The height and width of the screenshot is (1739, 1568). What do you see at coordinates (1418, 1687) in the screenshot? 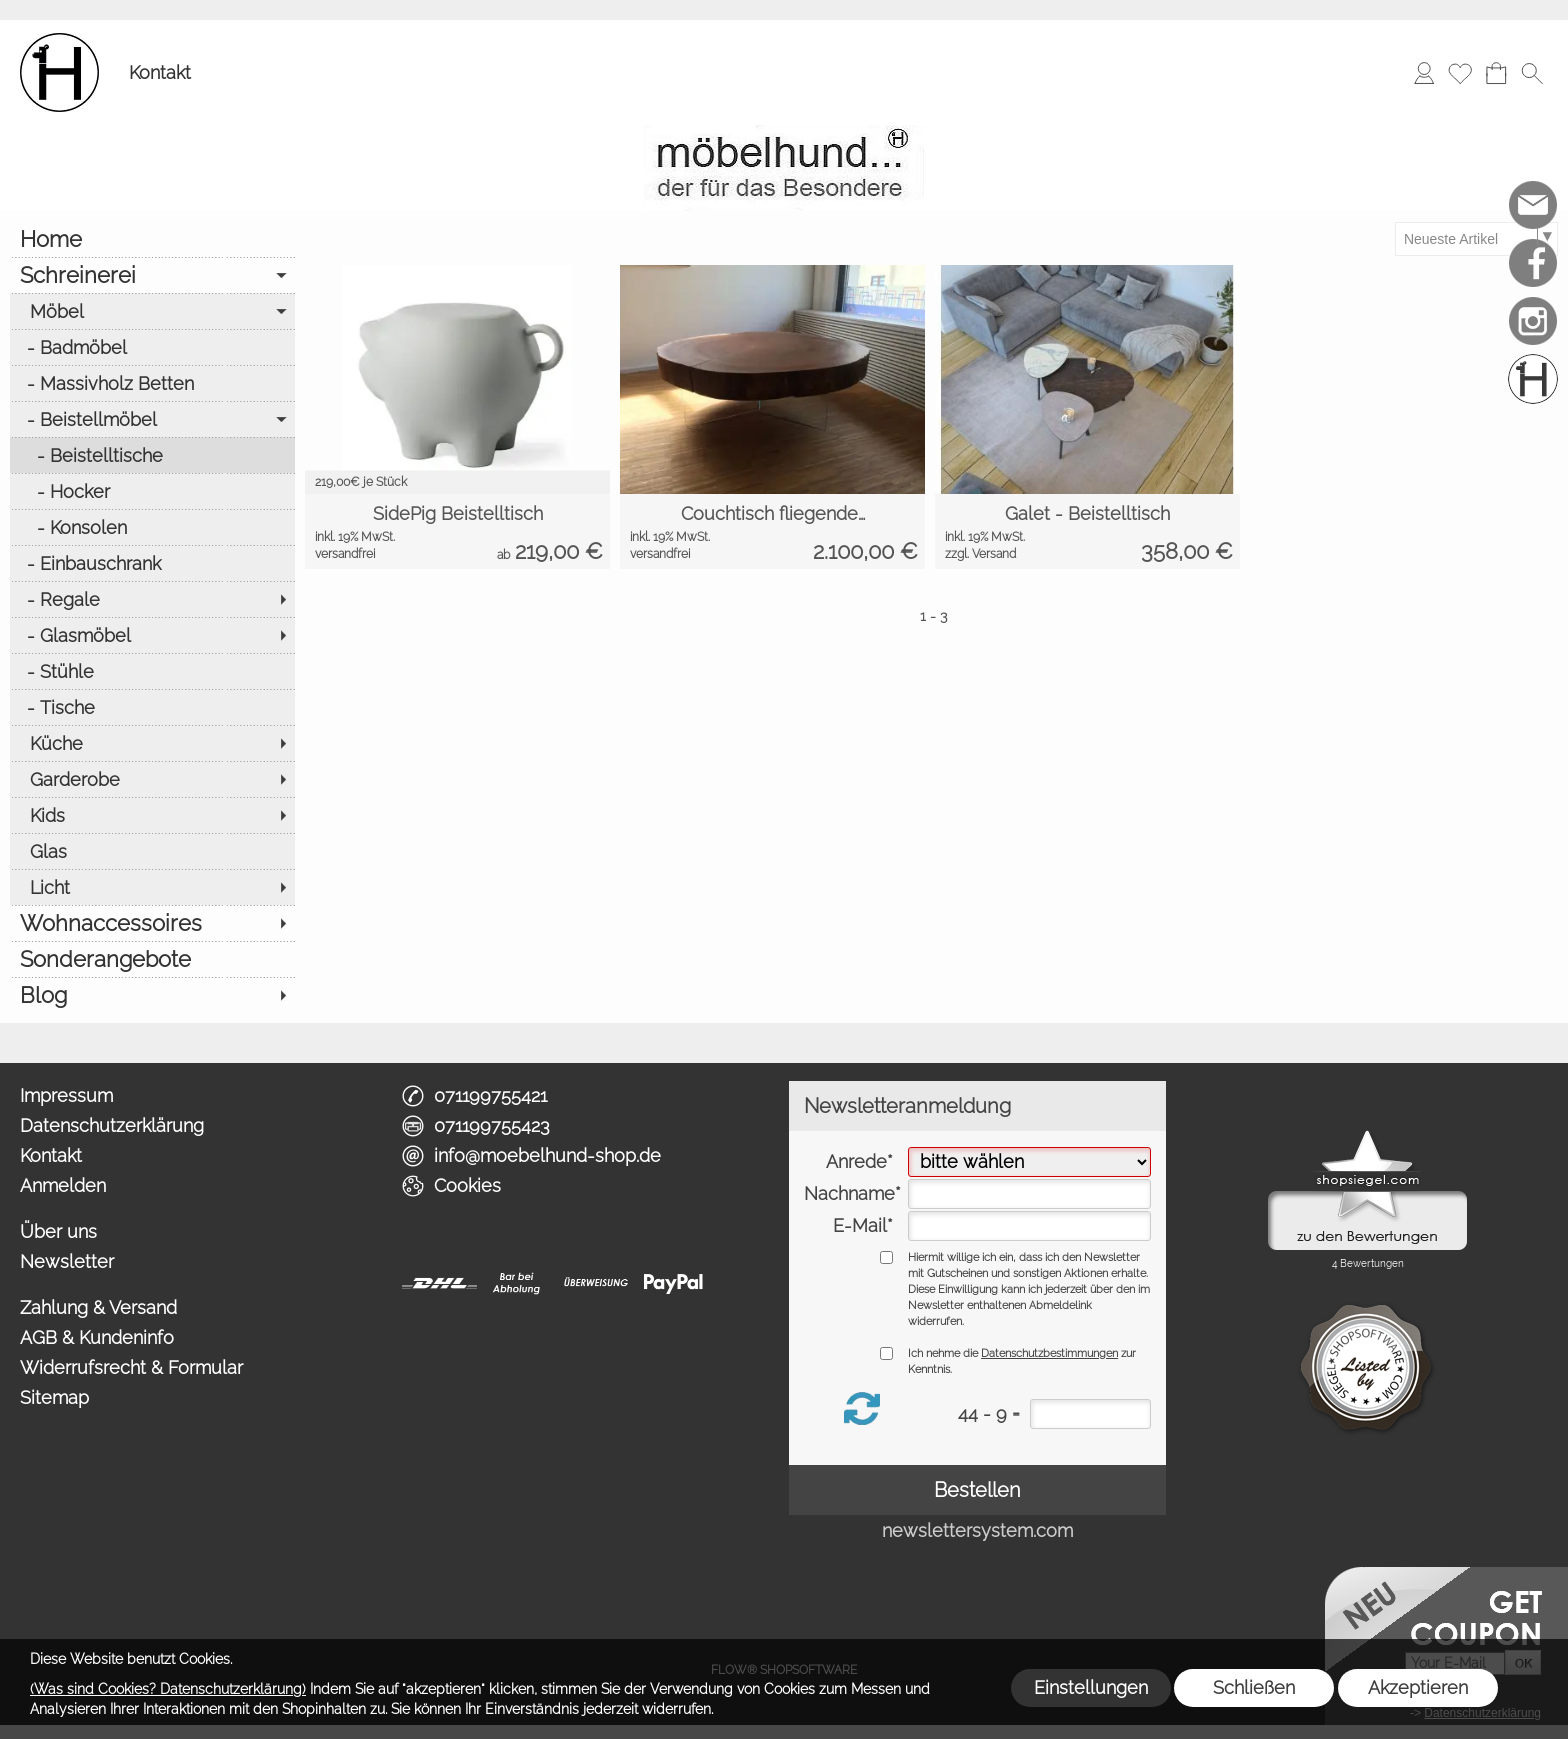
I see `Akzeptieren [button]` at bounding box center [1418, 1687].